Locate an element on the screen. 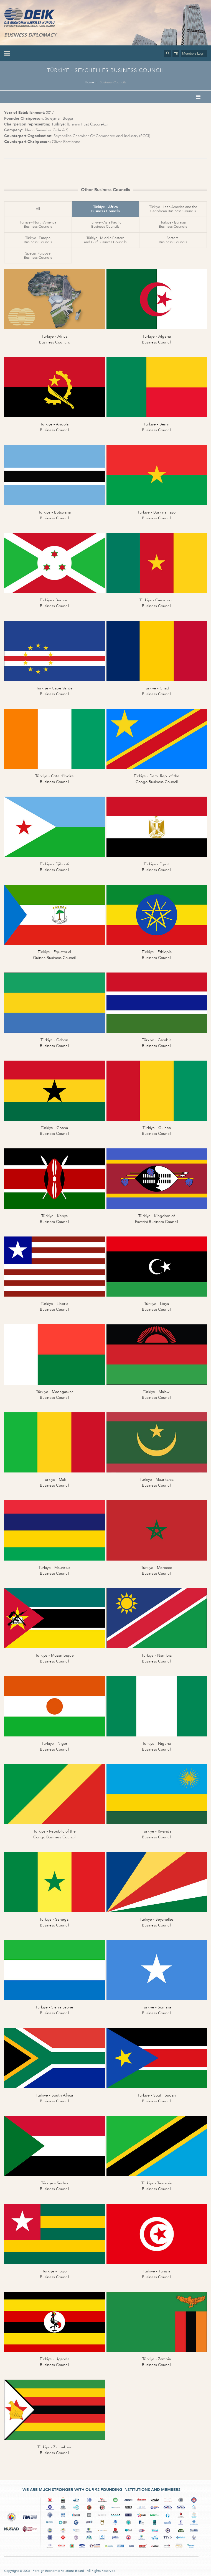 This screenshot has width=211, height=2576. Türkiye - North AmericaBusiness Councils is located at coordinates (38, 224).